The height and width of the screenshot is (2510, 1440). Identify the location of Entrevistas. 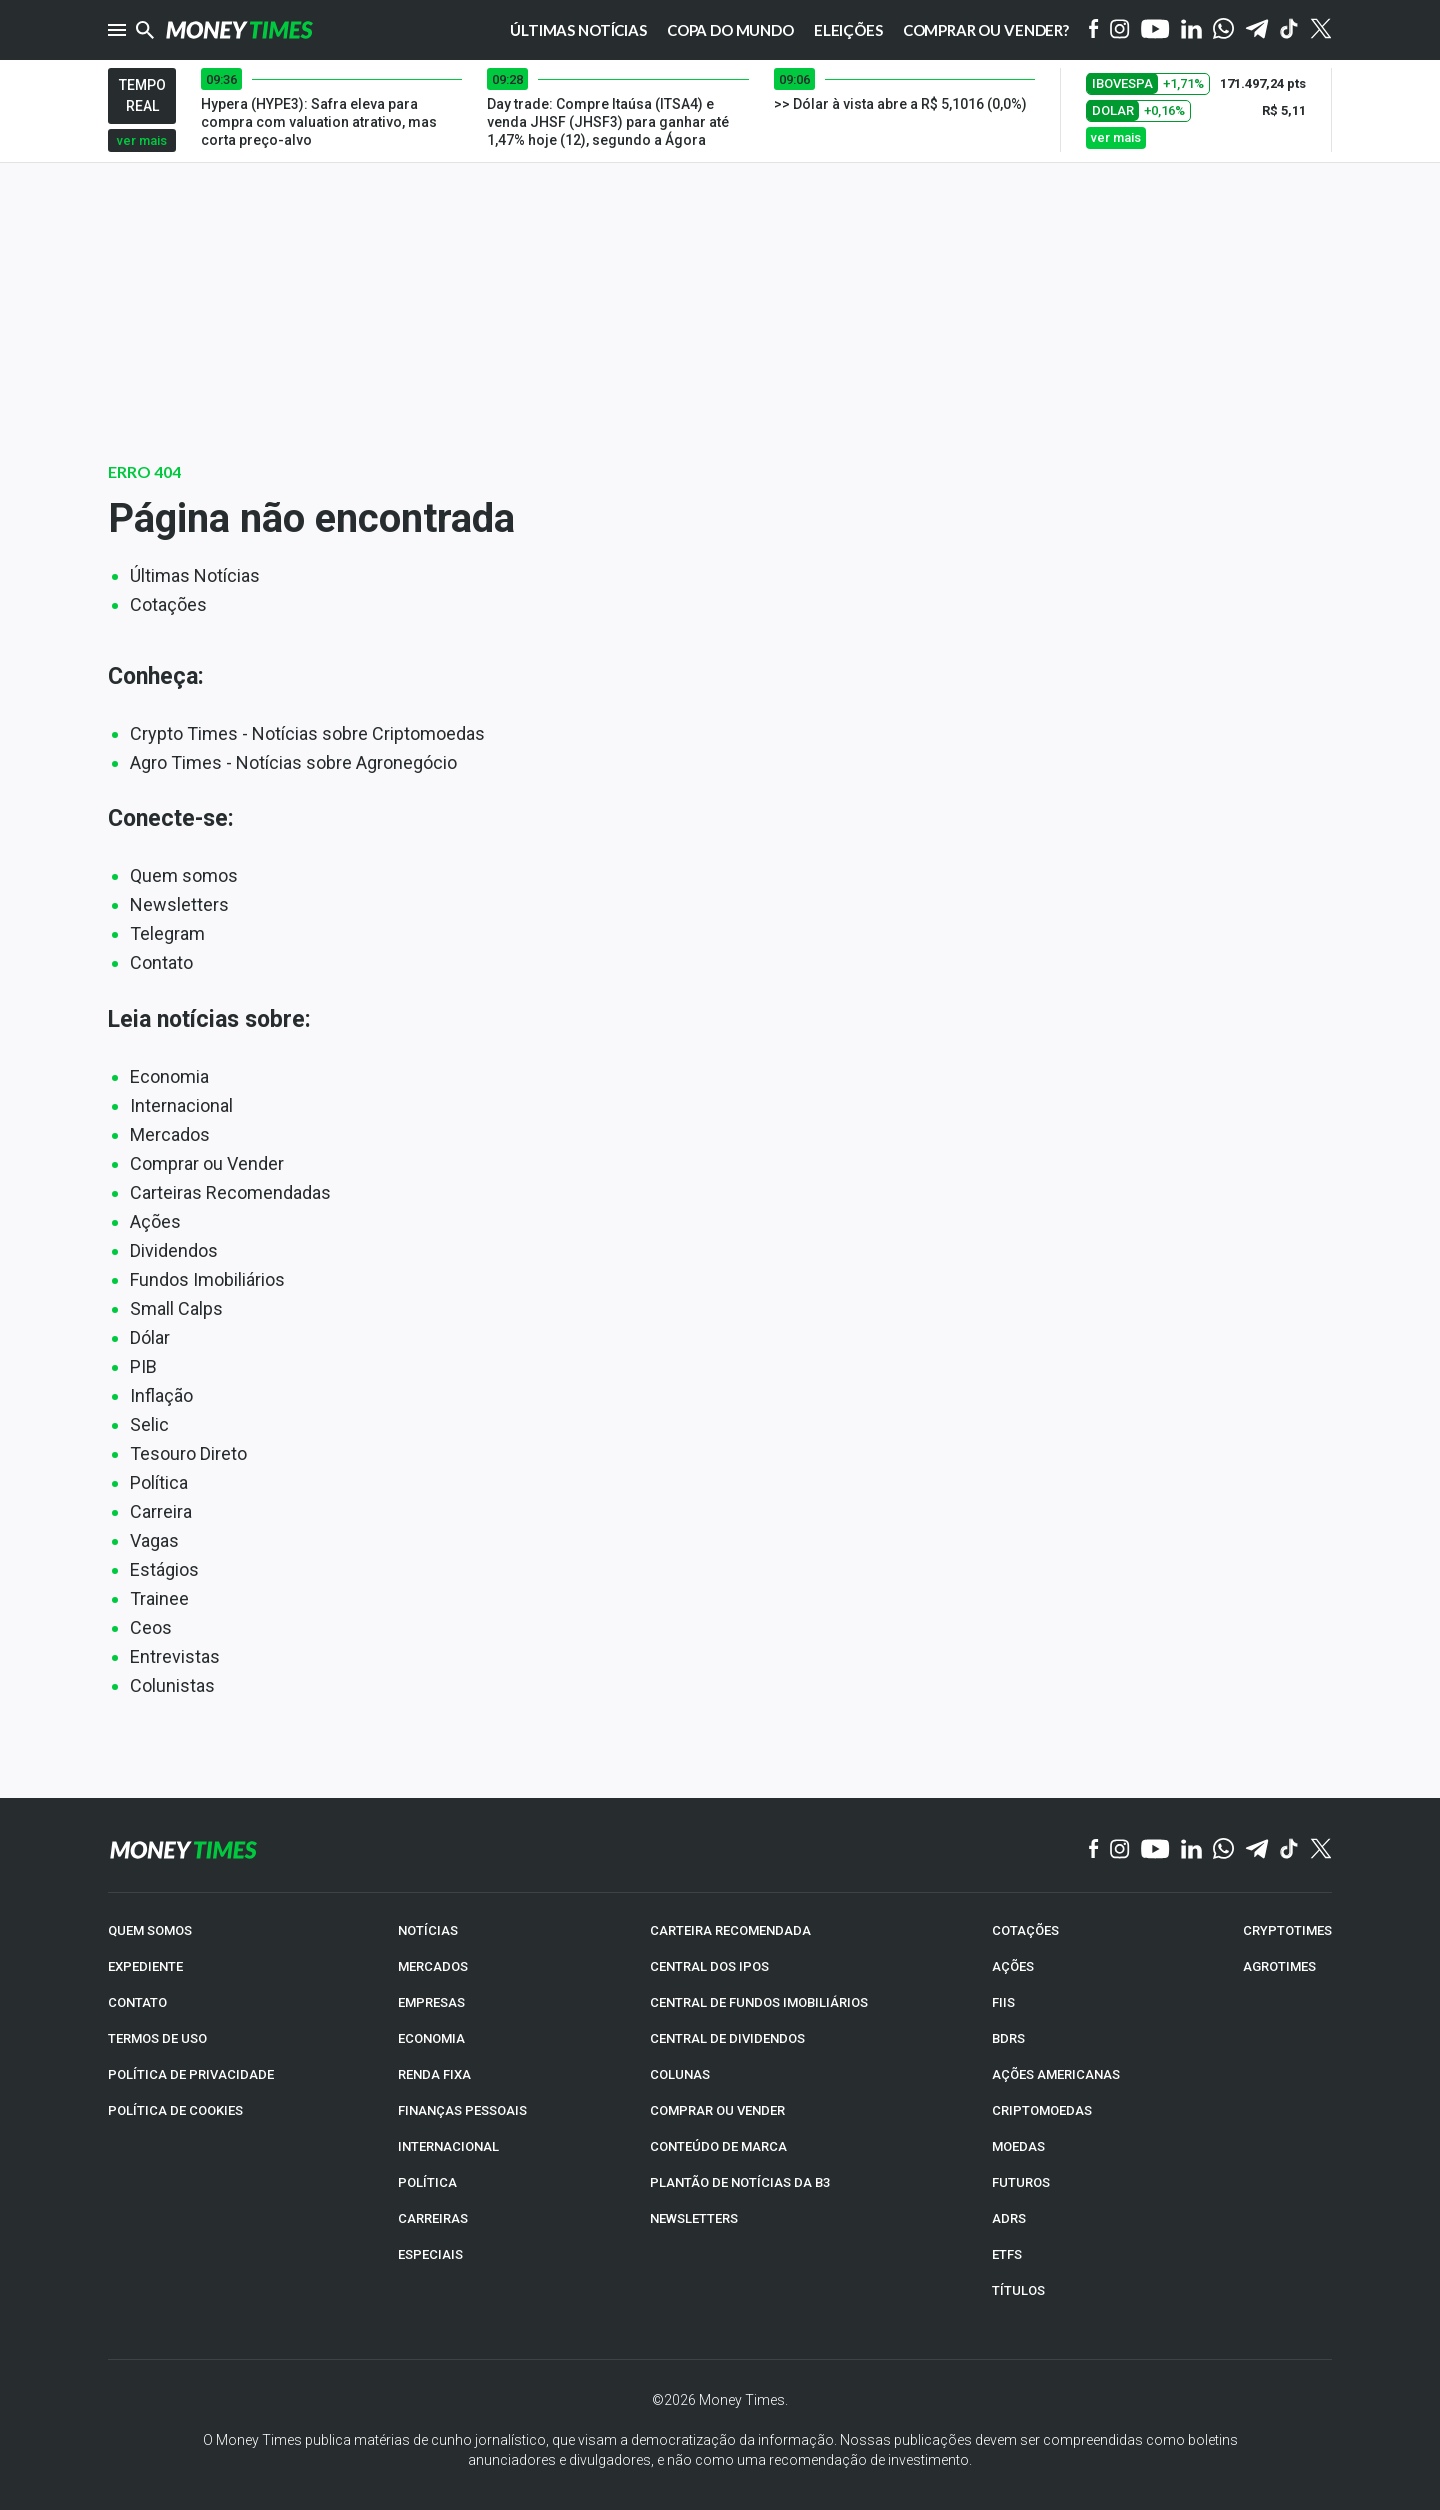
(175, 1656).